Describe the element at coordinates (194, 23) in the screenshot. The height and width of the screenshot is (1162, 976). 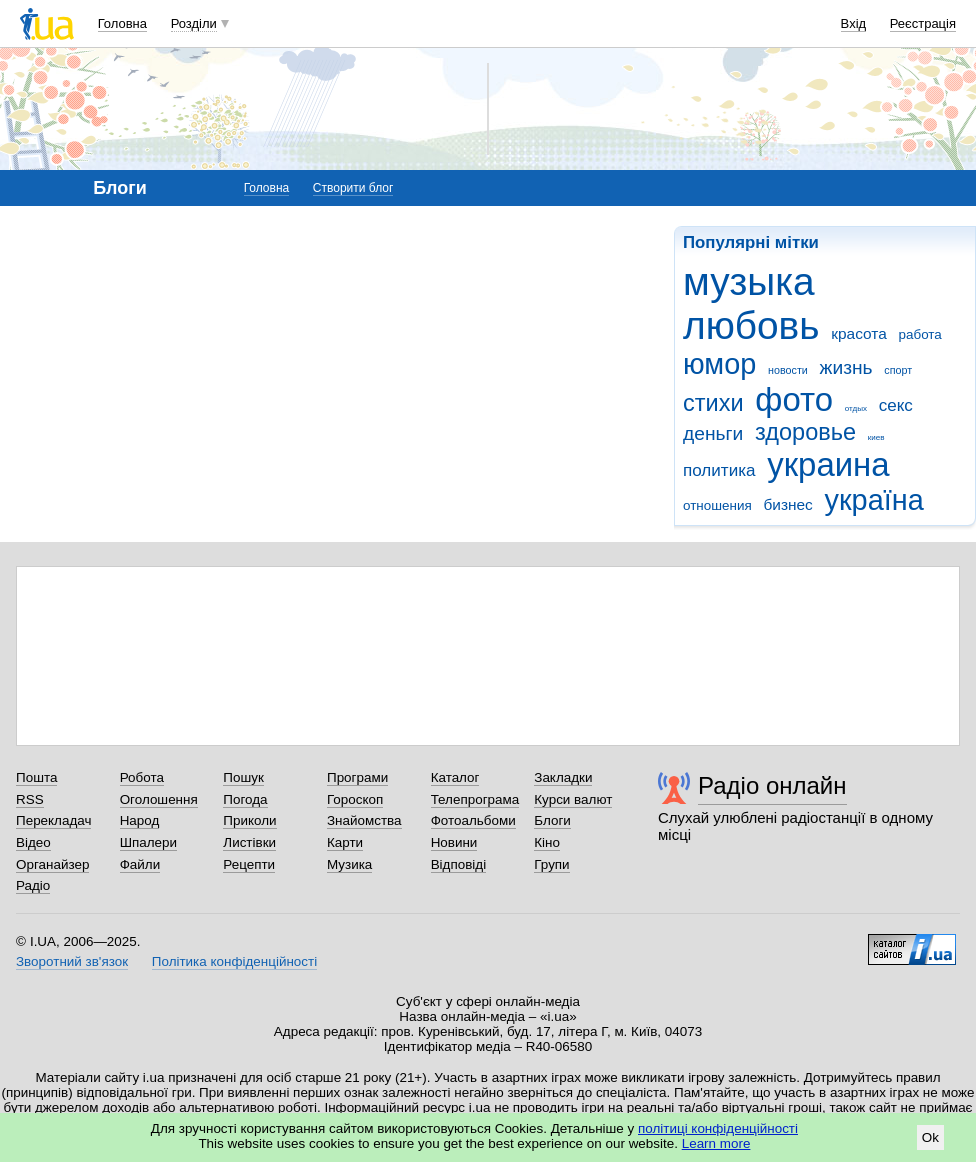
I see `Розділи` at that location.